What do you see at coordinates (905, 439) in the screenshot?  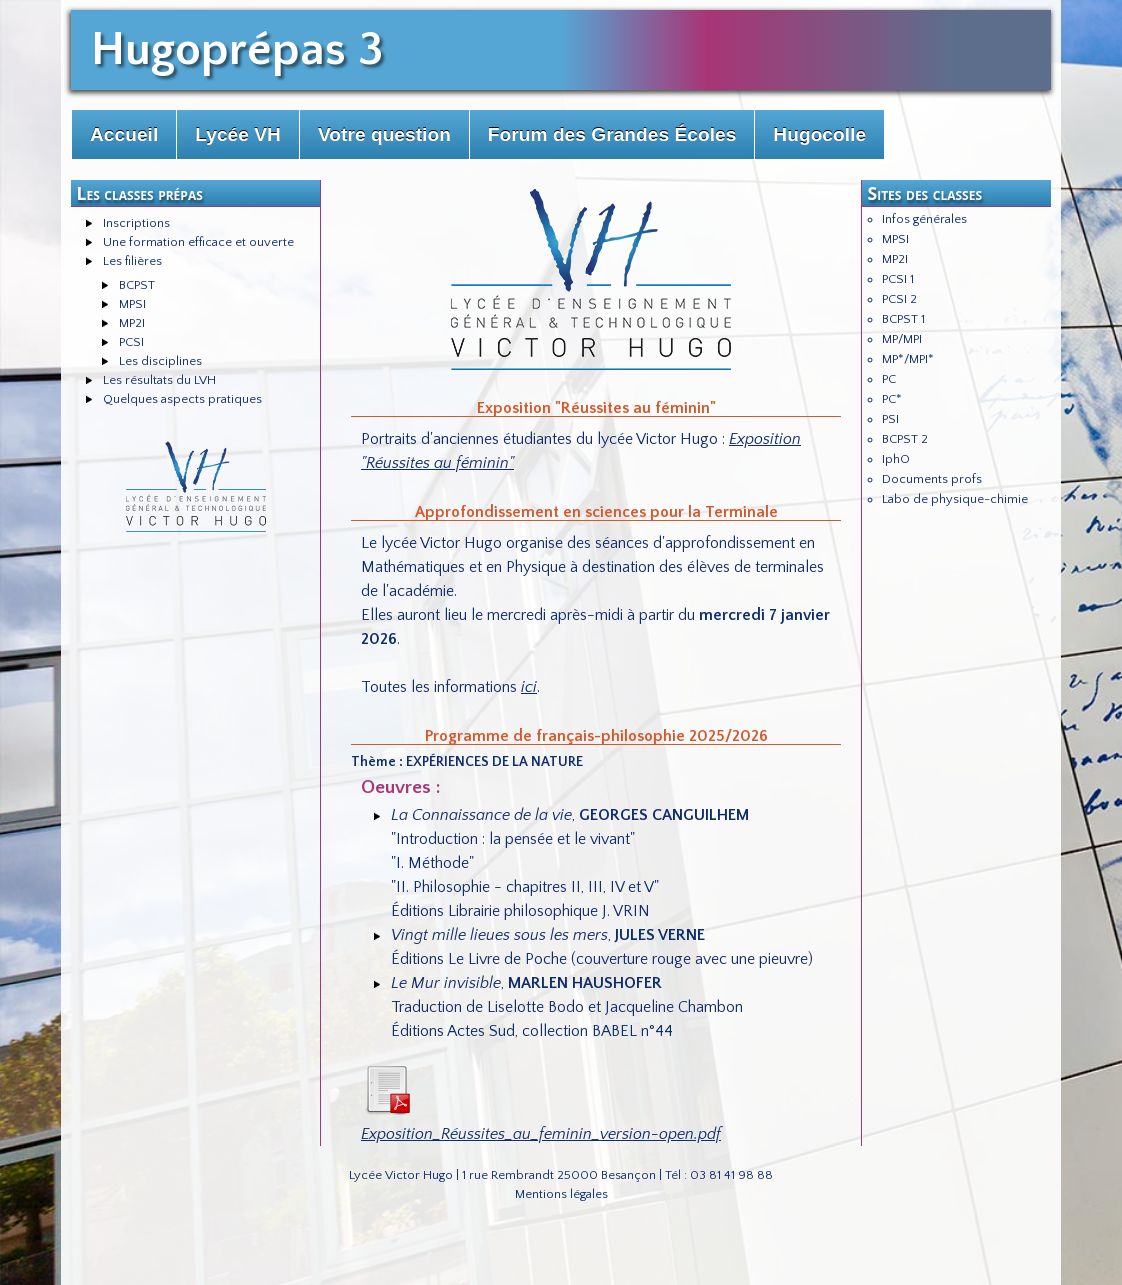 I see `BCPST 2` at bounding box center [905, 439].